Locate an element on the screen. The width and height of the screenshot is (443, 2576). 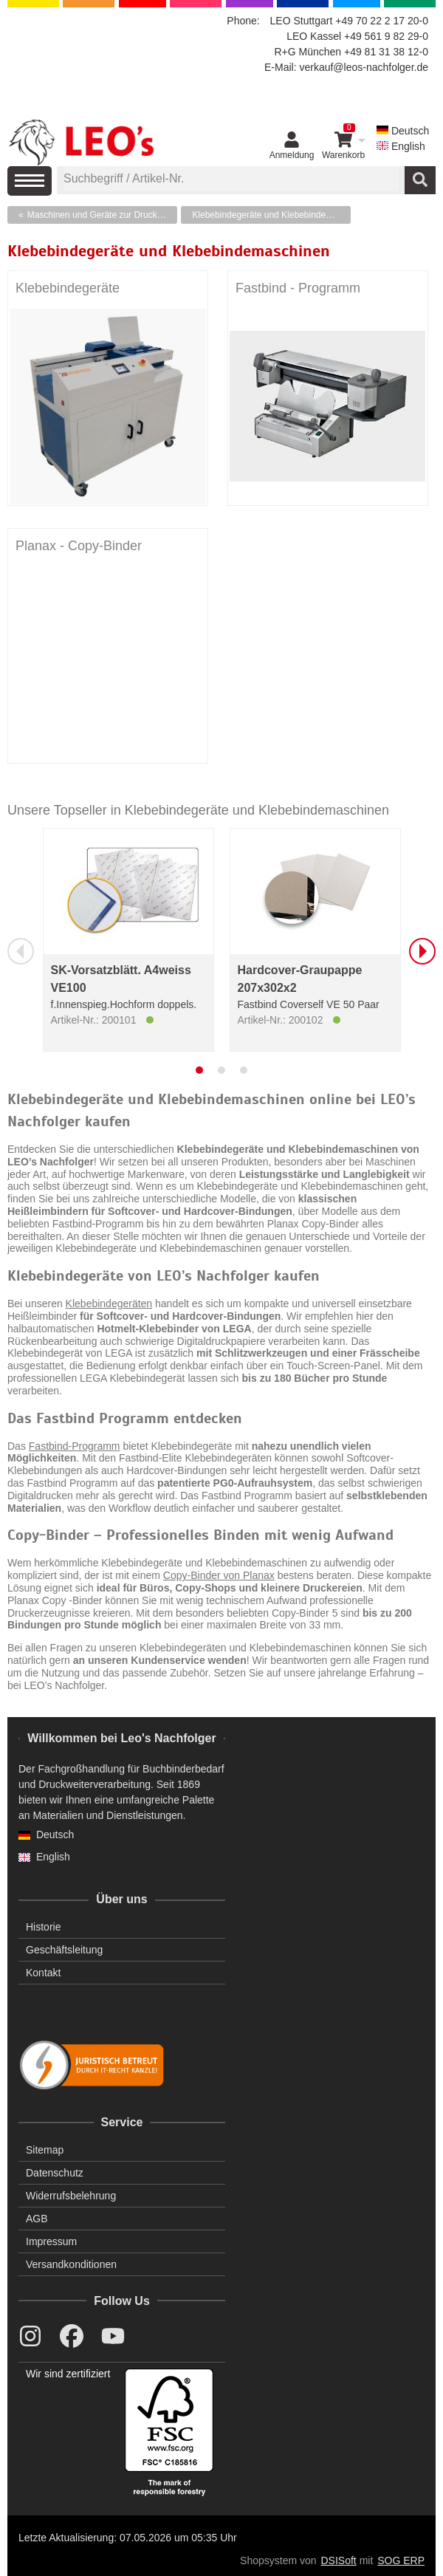
SOG ERP is located at coordinates (401, 2560).